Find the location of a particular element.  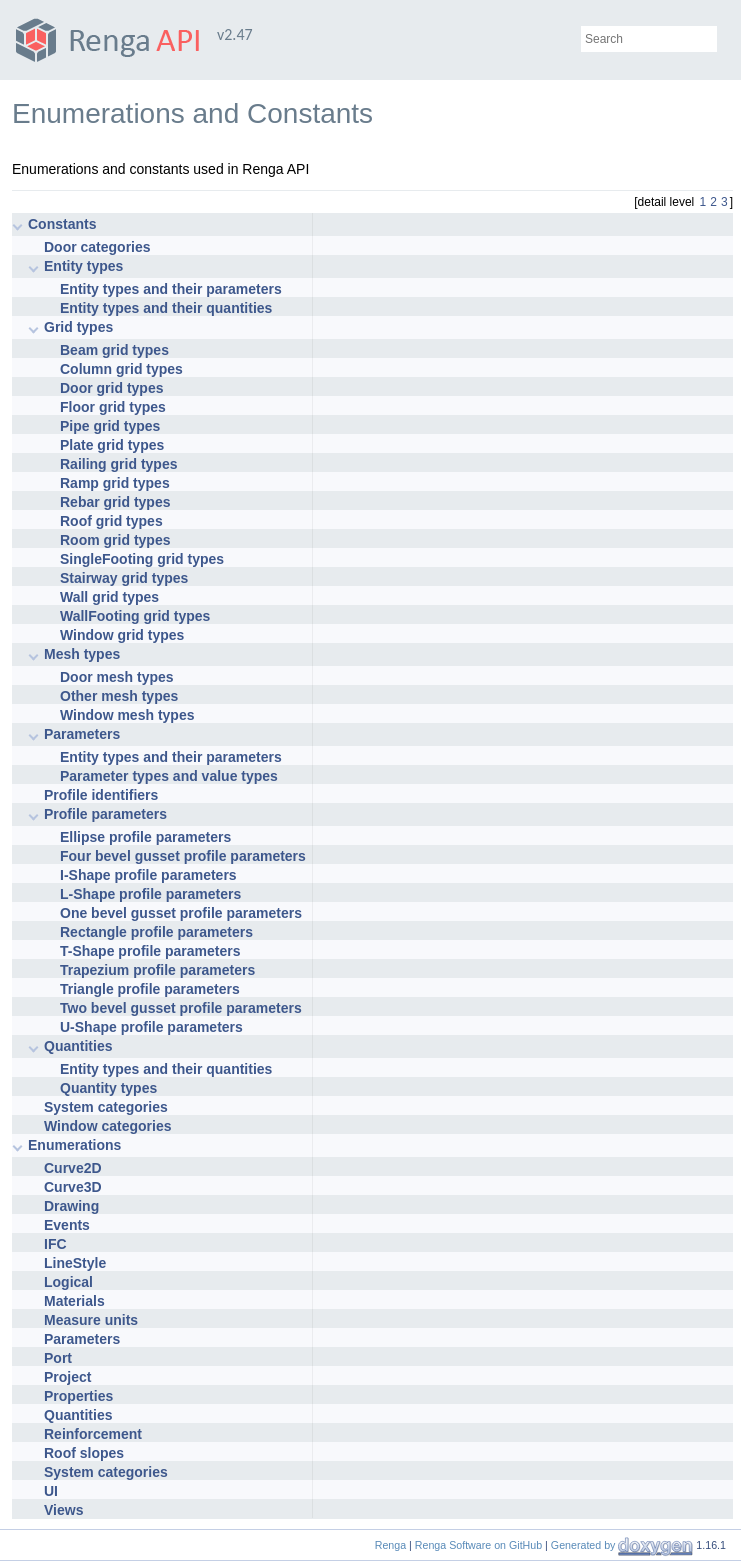

Window mesh types is located at coordinates (127, 715).